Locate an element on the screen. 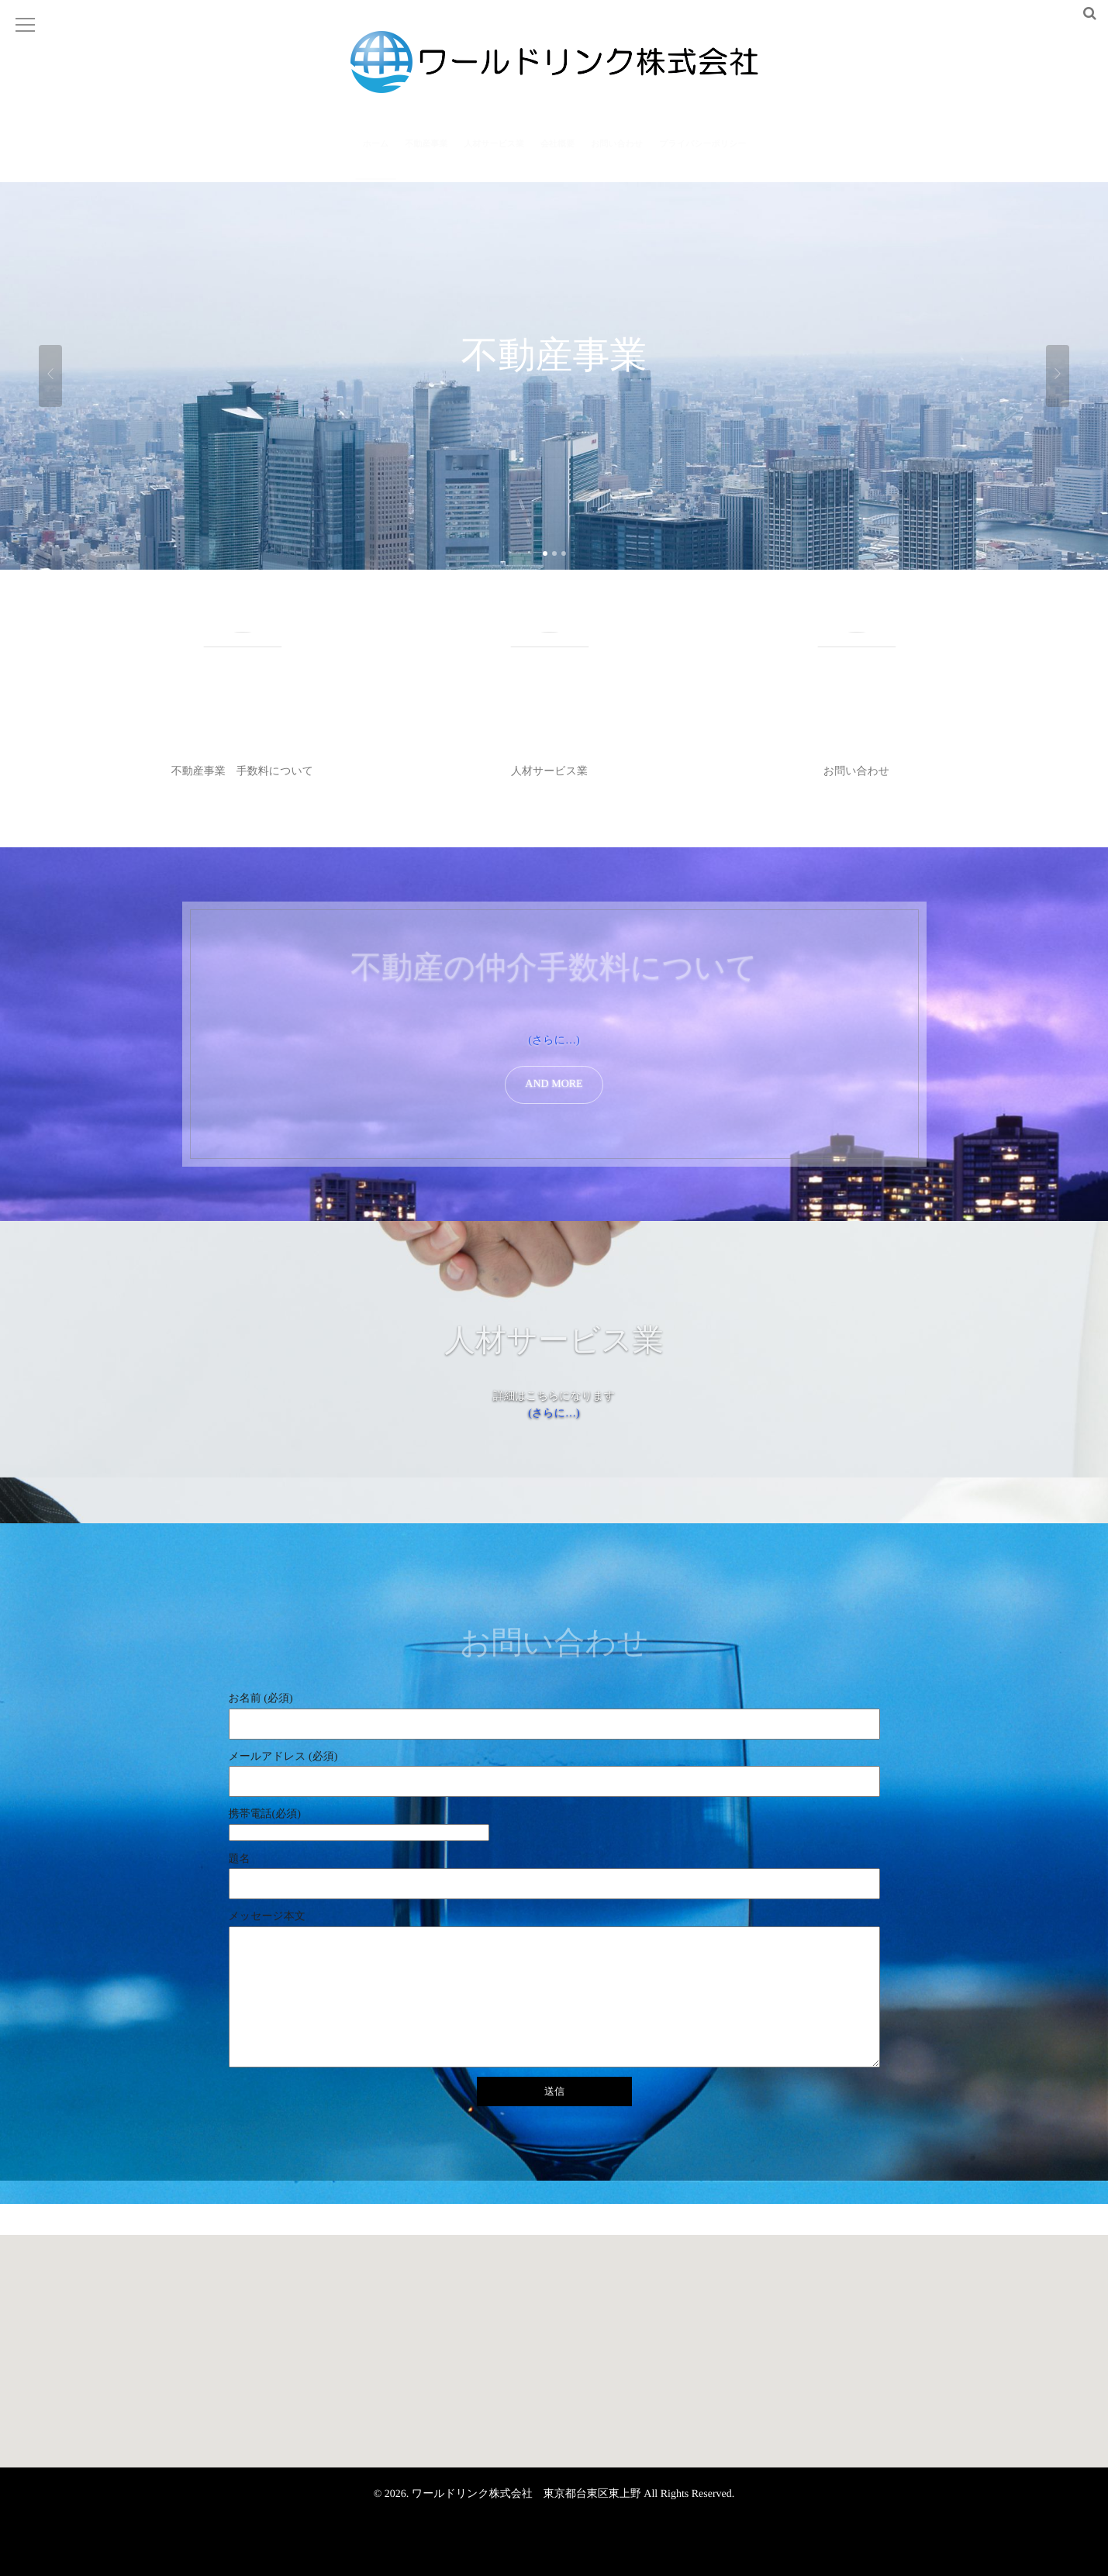 This screenshot has width=1108, height=2576. Next is located at coordinates (1057, 376).